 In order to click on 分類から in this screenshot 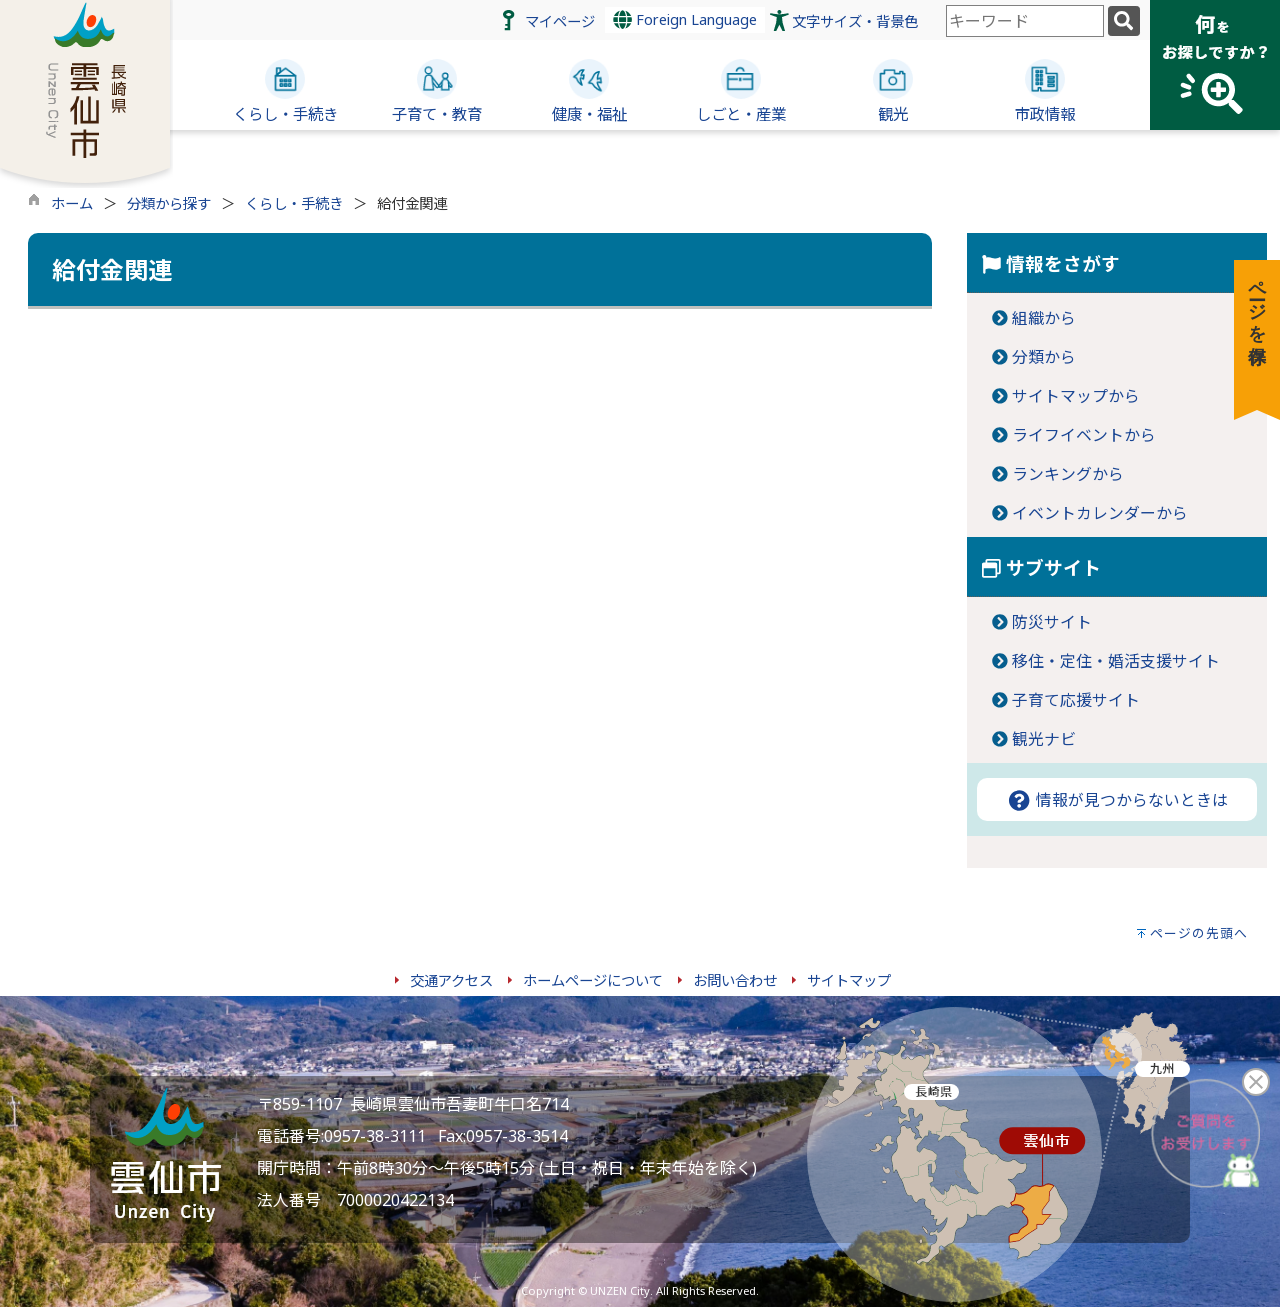, I will do `click(1044, 357)`.